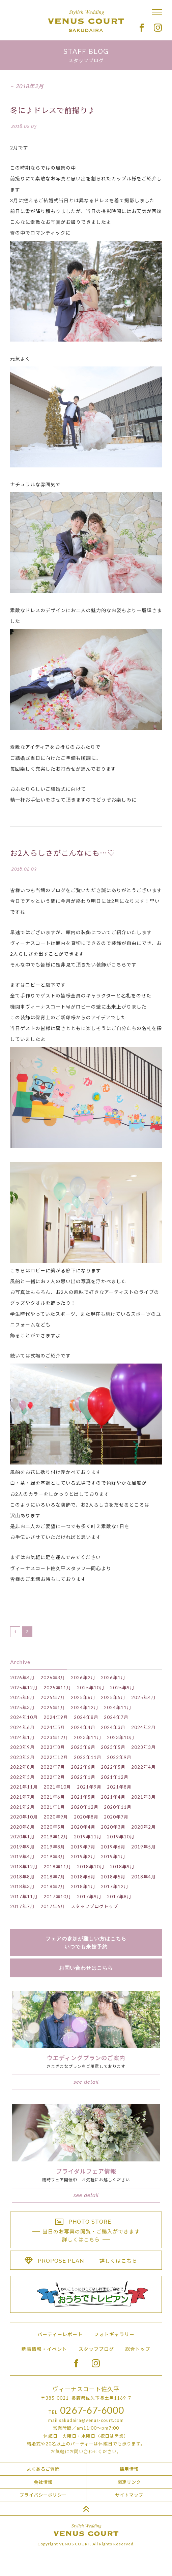 This screenshot has width=172, height=2576. I want to click on サイトマップ, so click(129, 2495).